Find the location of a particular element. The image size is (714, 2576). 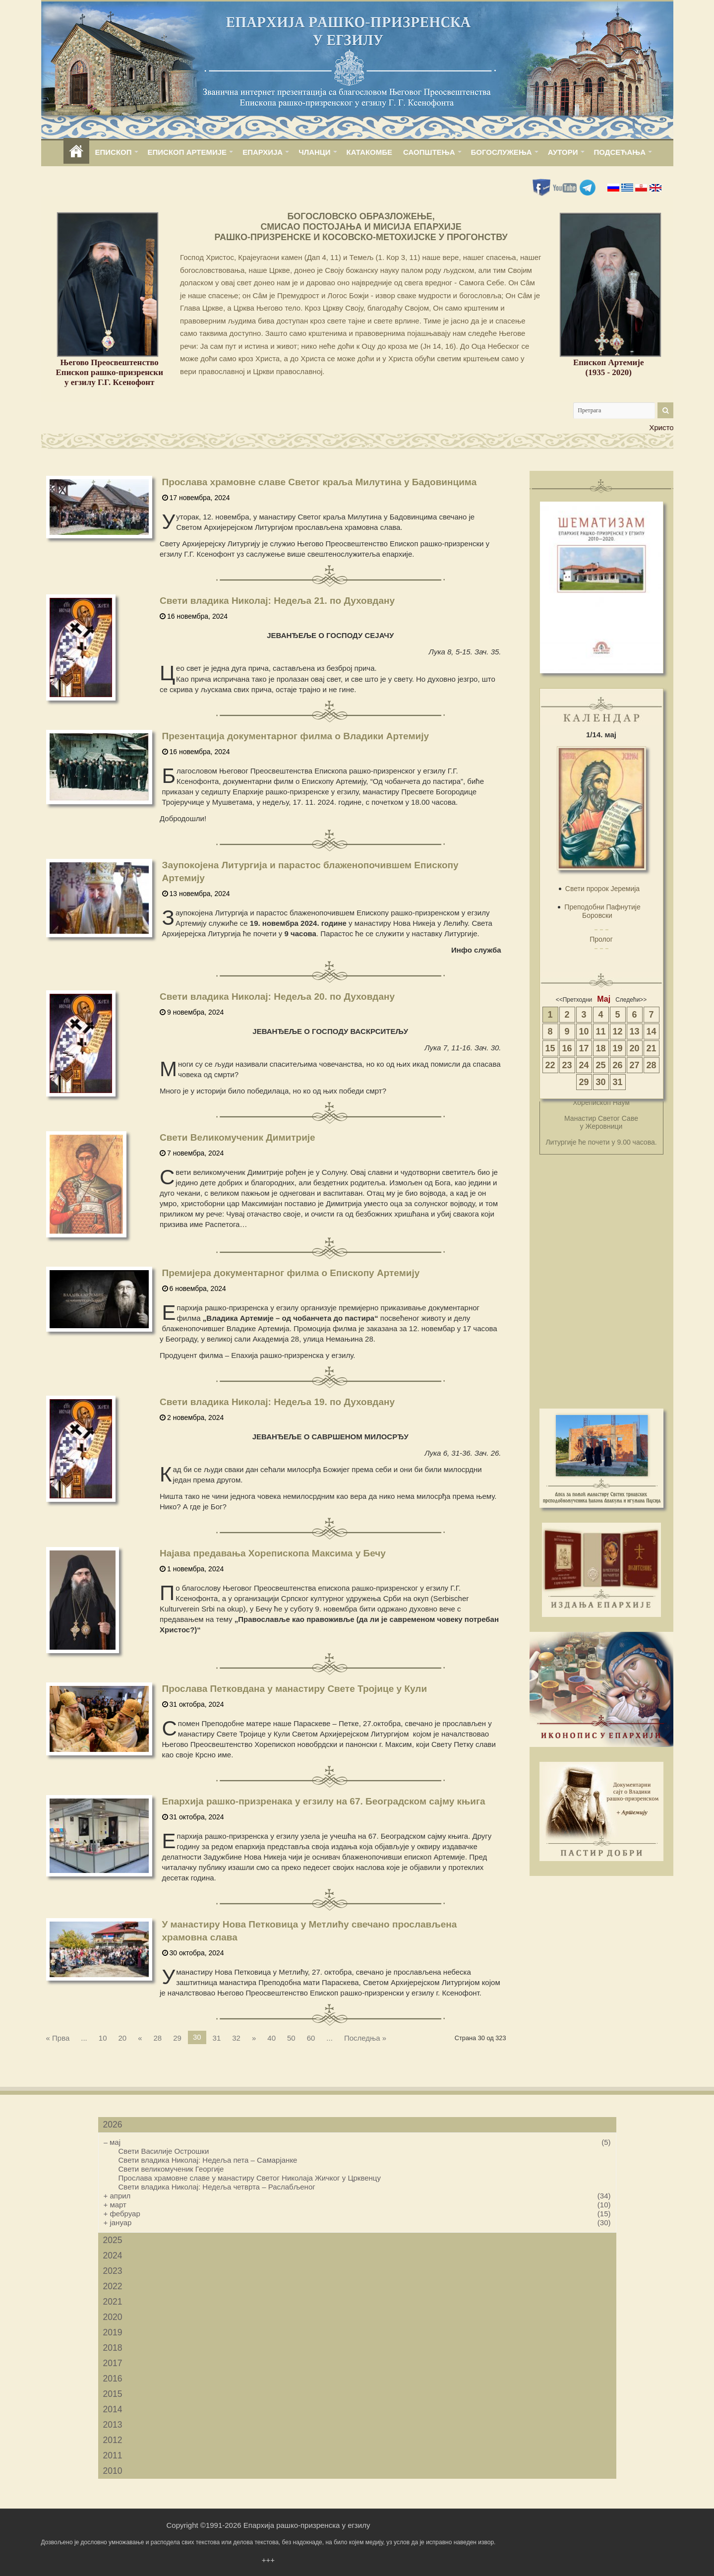

Свети великомученик Георгије is located at coordinates (171, 2169).